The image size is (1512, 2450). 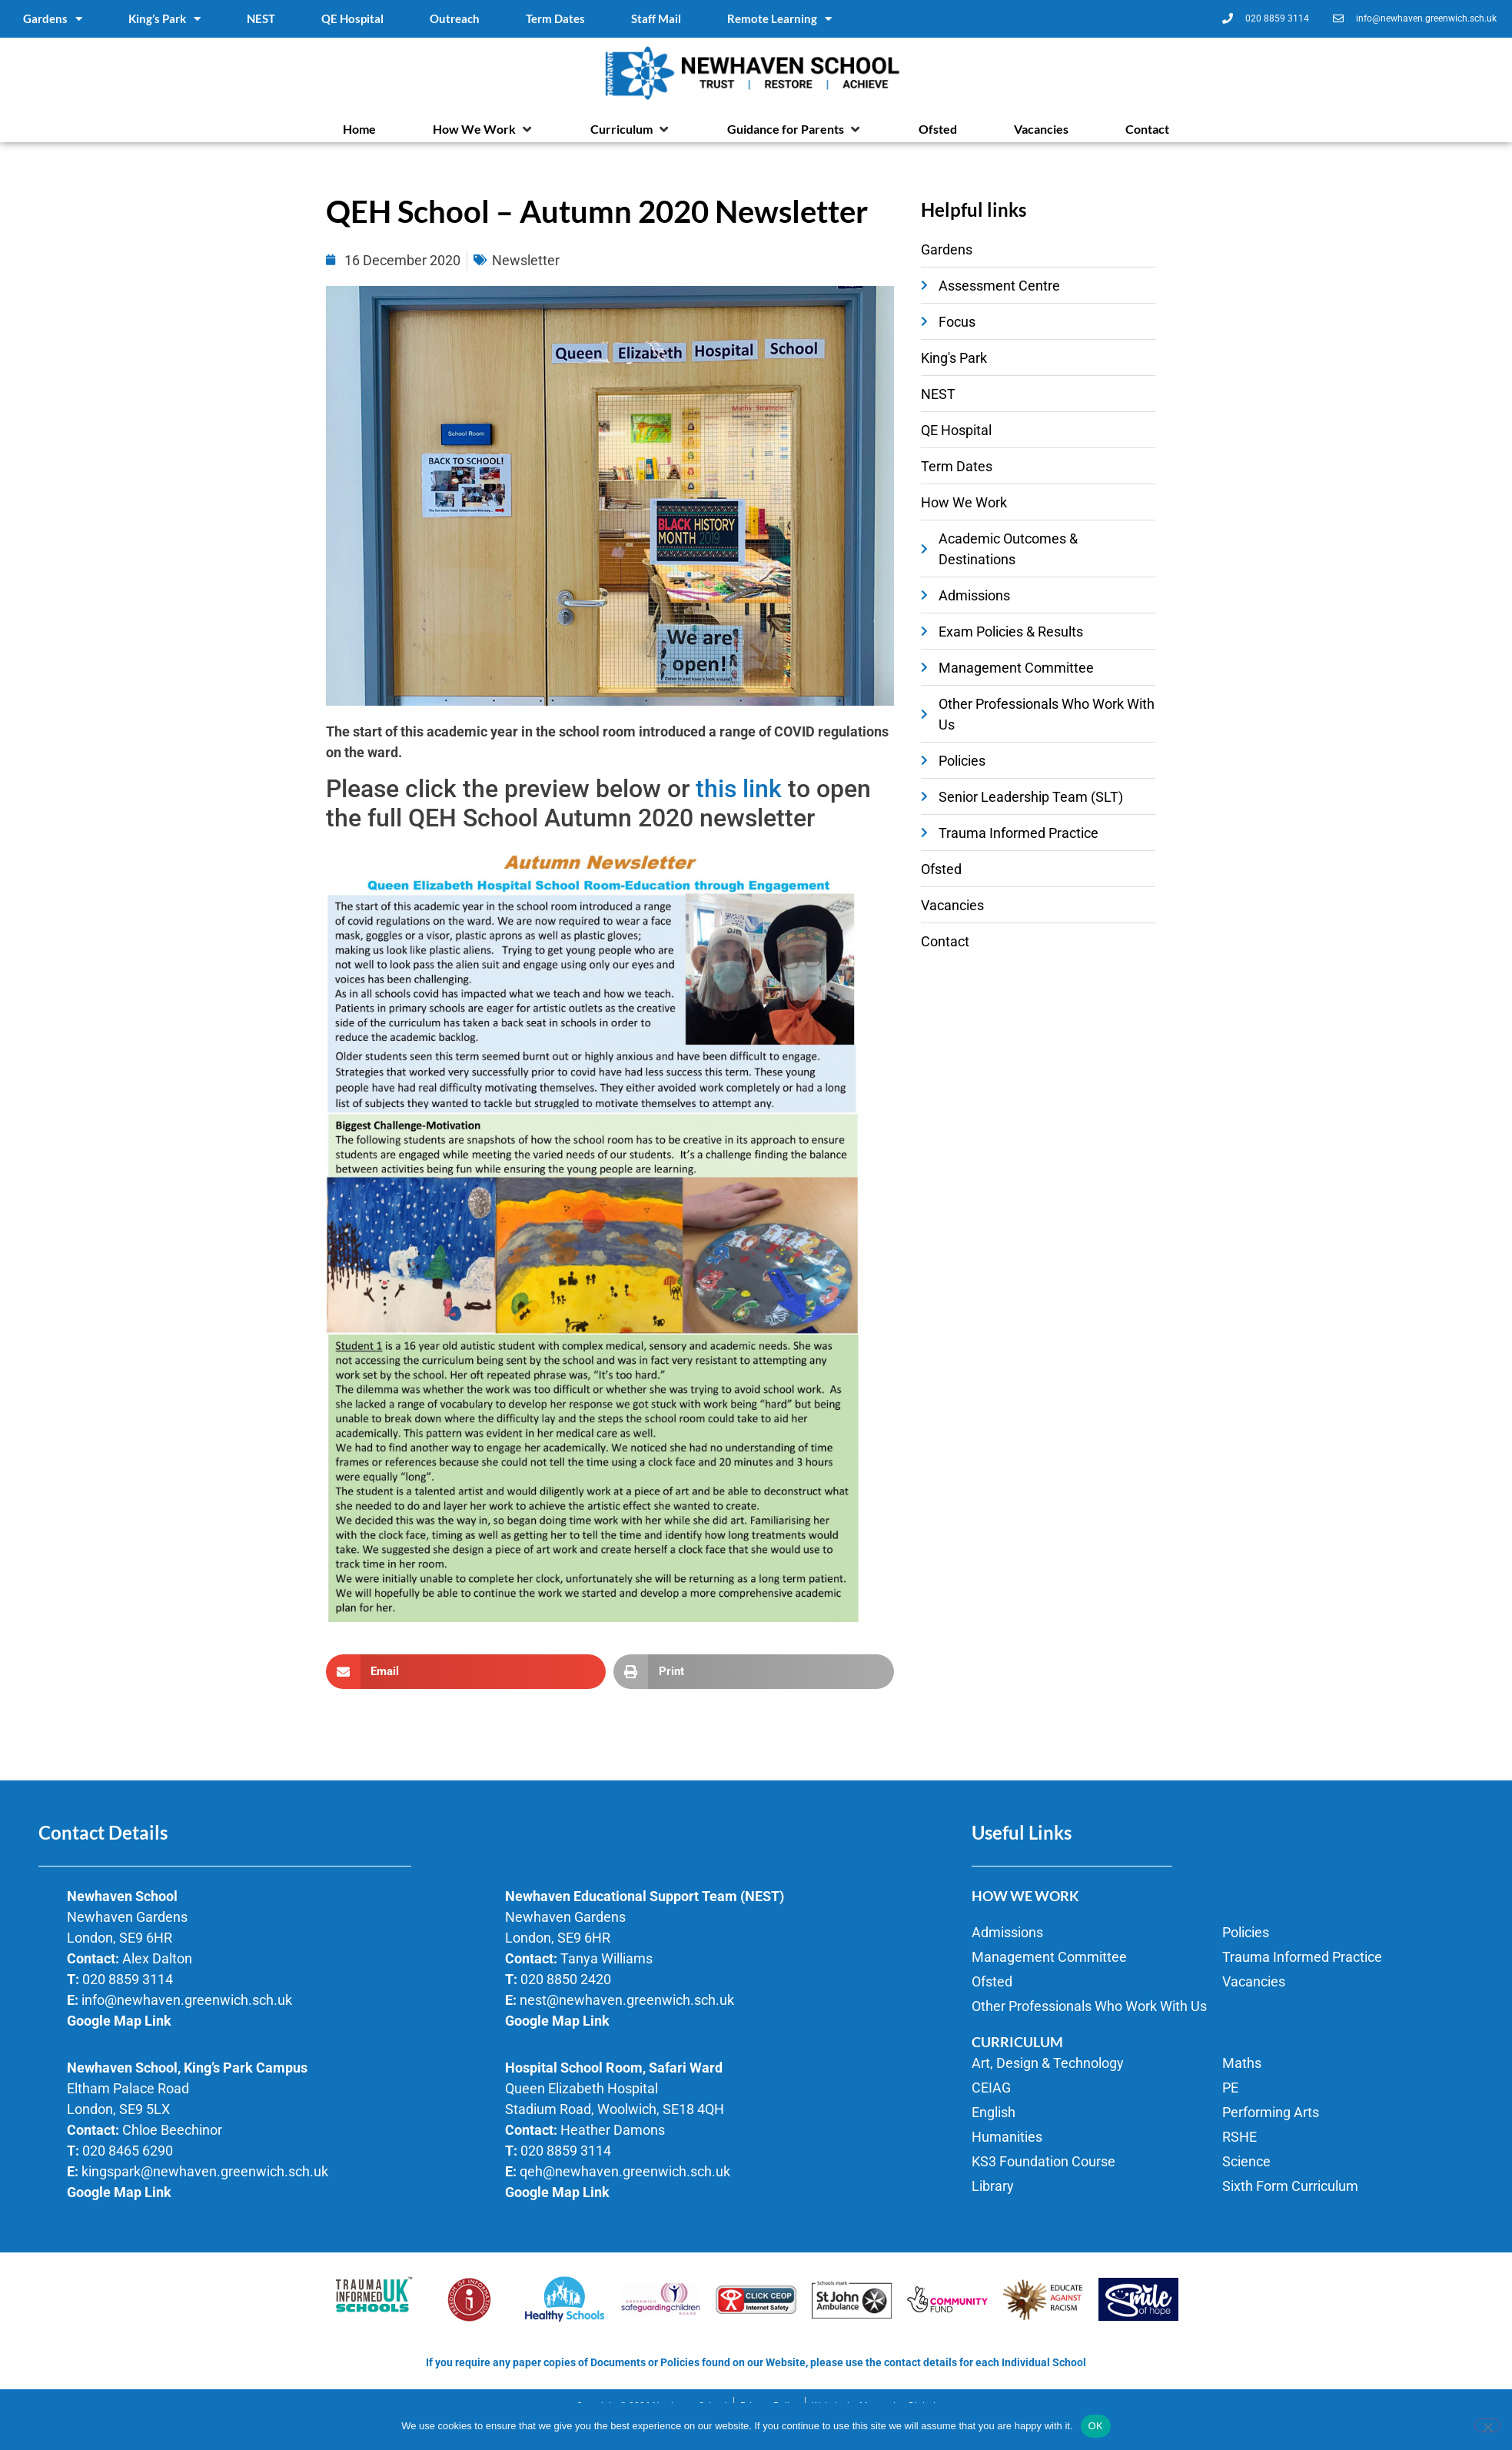 I want to click on 020 8859 3114, so click(x=127, y=1979).